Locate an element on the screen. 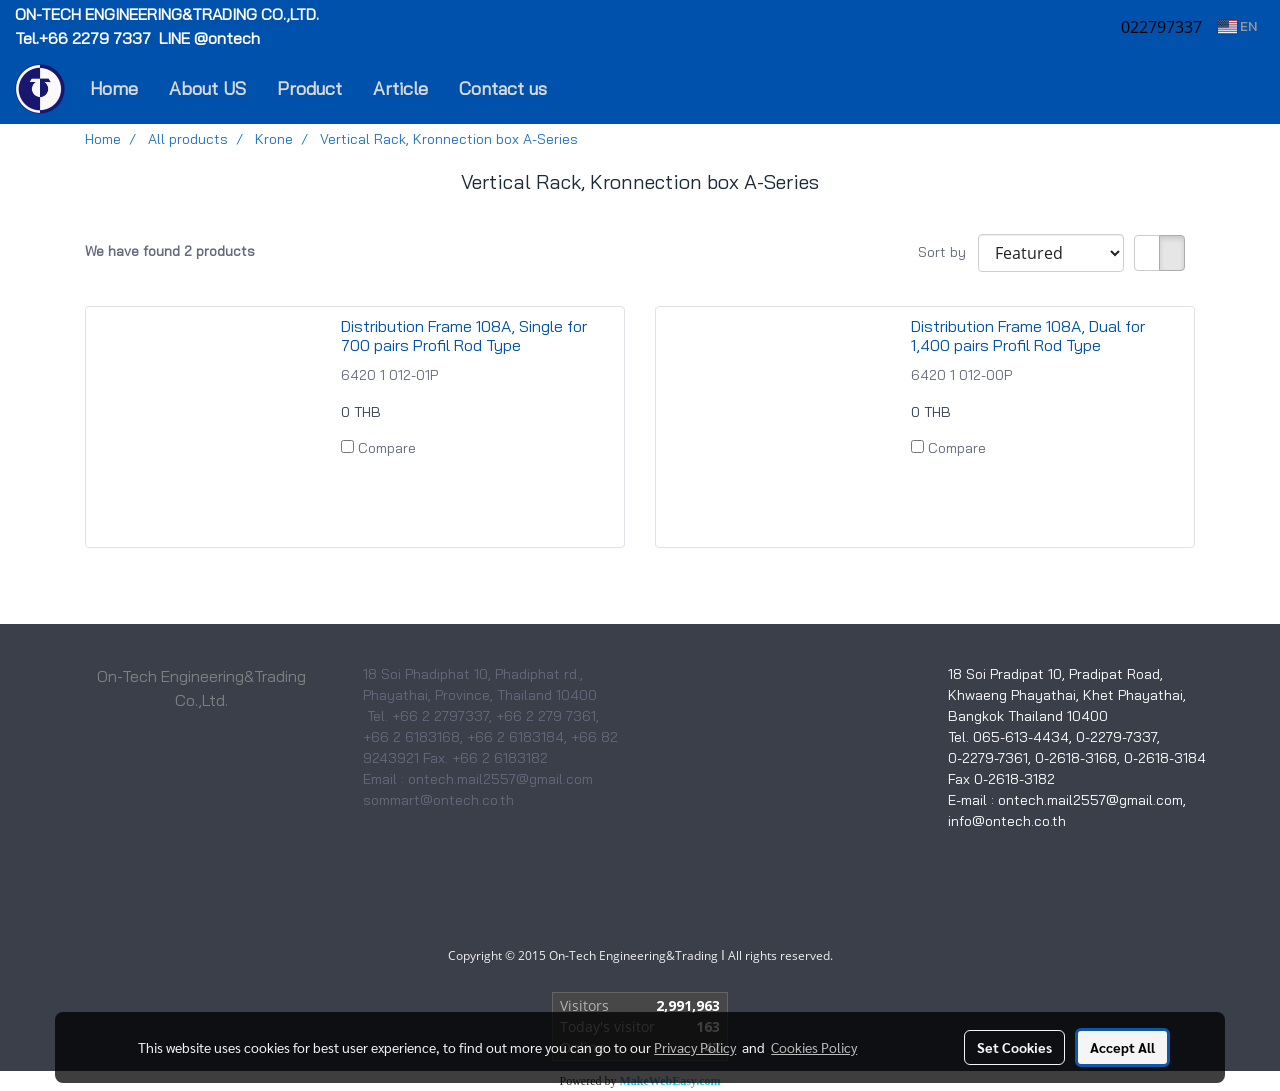 The width and height of the screenshot is (1280, 1091). Accept All is located at coordinates (1122, 1047).